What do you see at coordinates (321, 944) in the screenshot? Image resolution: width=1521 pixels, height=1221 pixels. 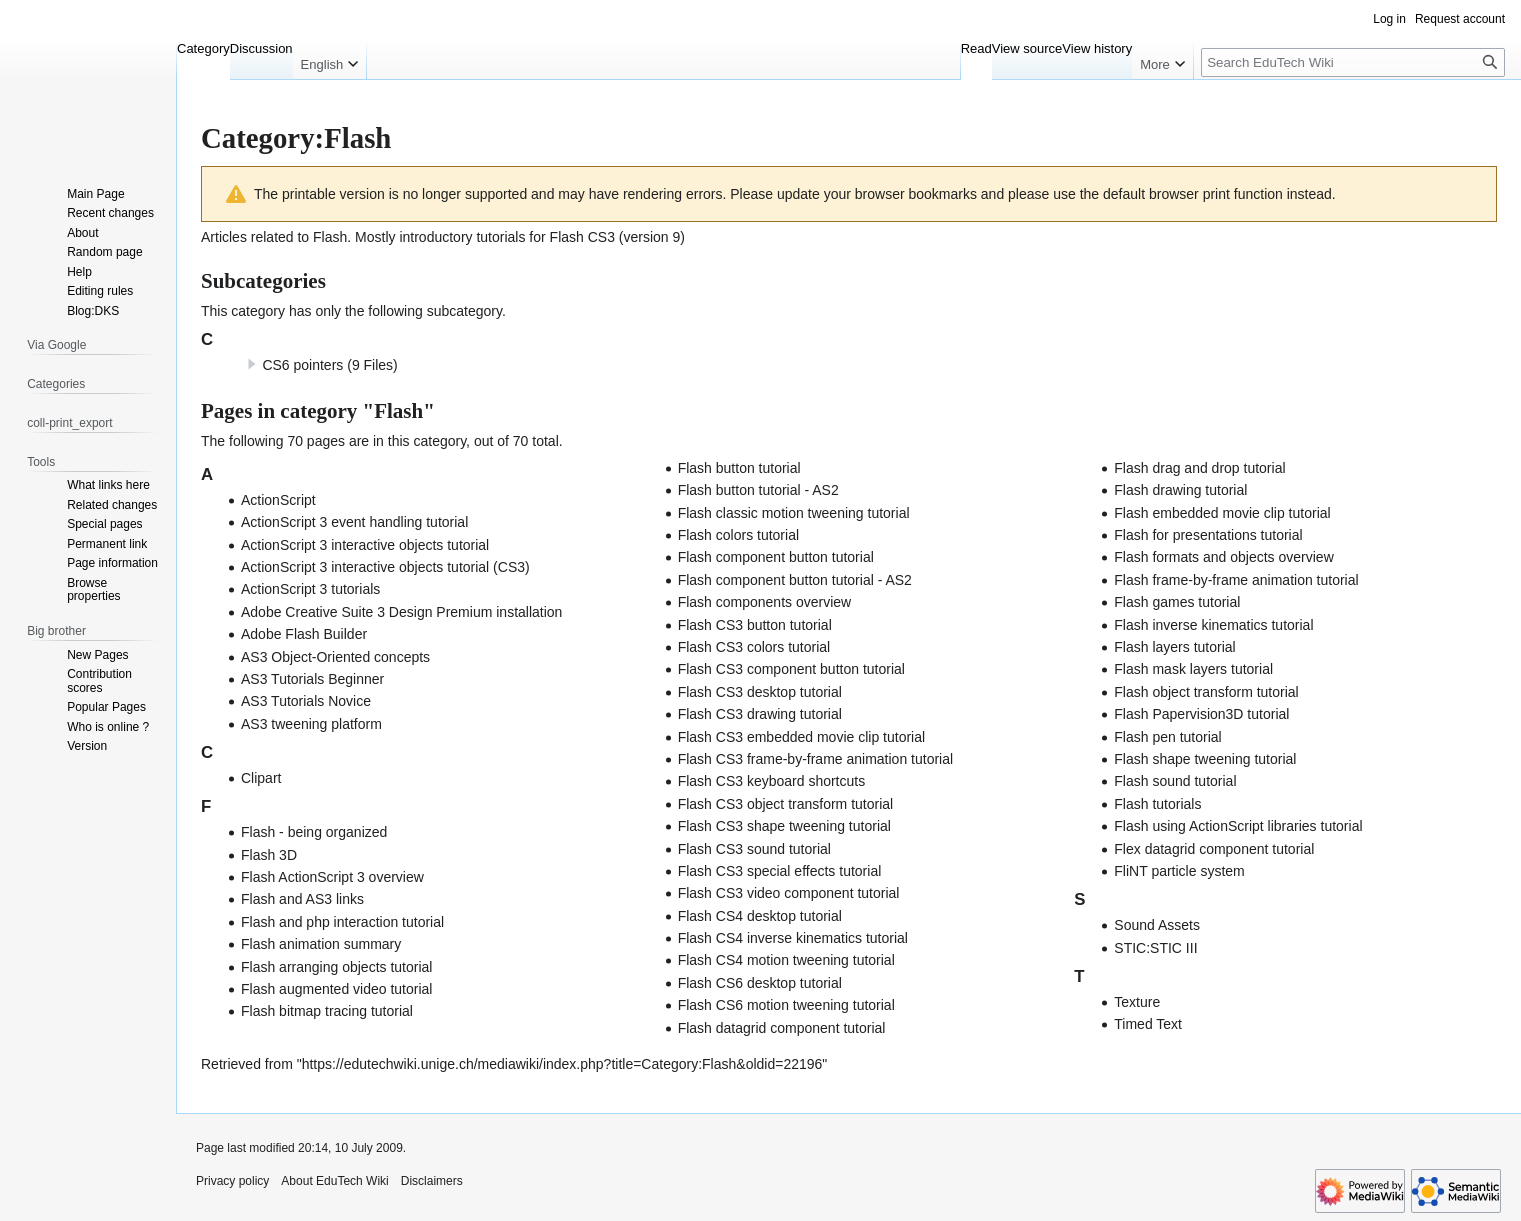 I see `Flash animation summary` at bounding box center [321, 944].